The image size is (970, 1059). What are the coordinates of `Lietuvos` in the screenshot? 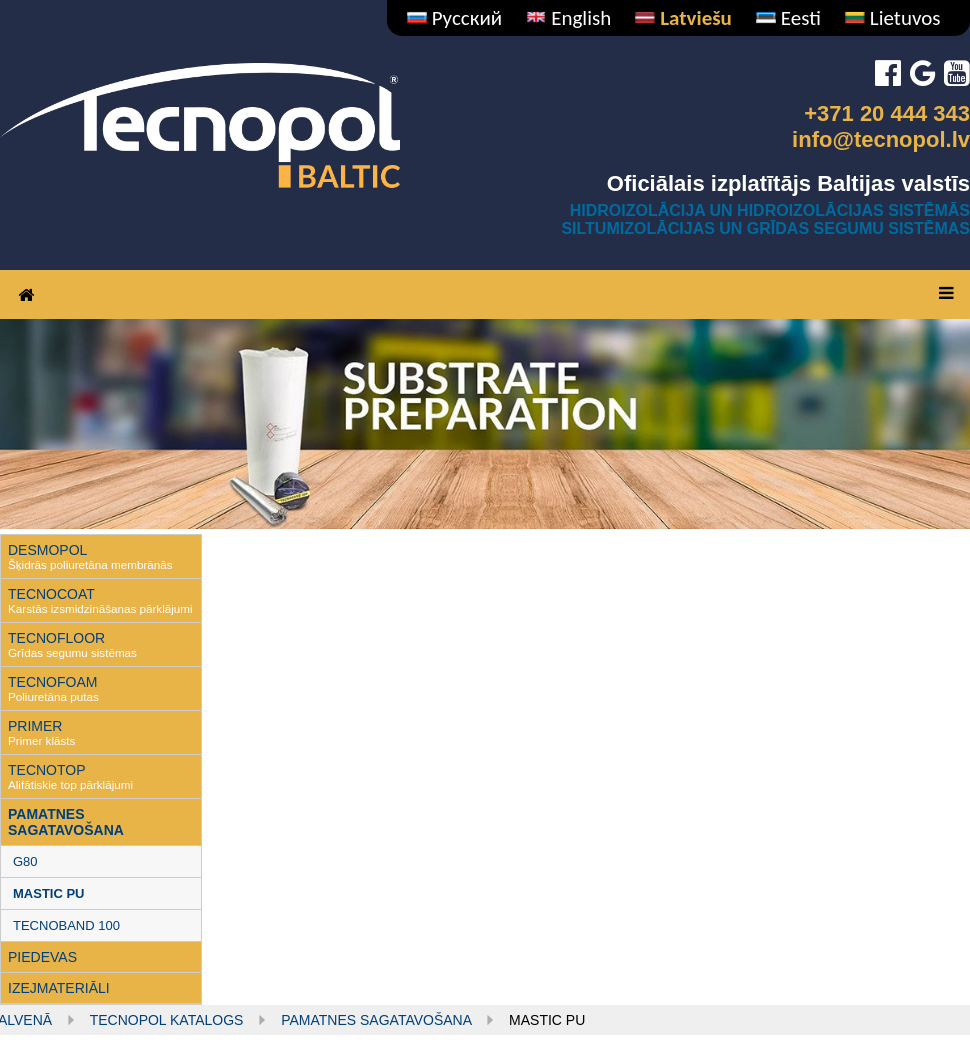 It's located at (892, 18).